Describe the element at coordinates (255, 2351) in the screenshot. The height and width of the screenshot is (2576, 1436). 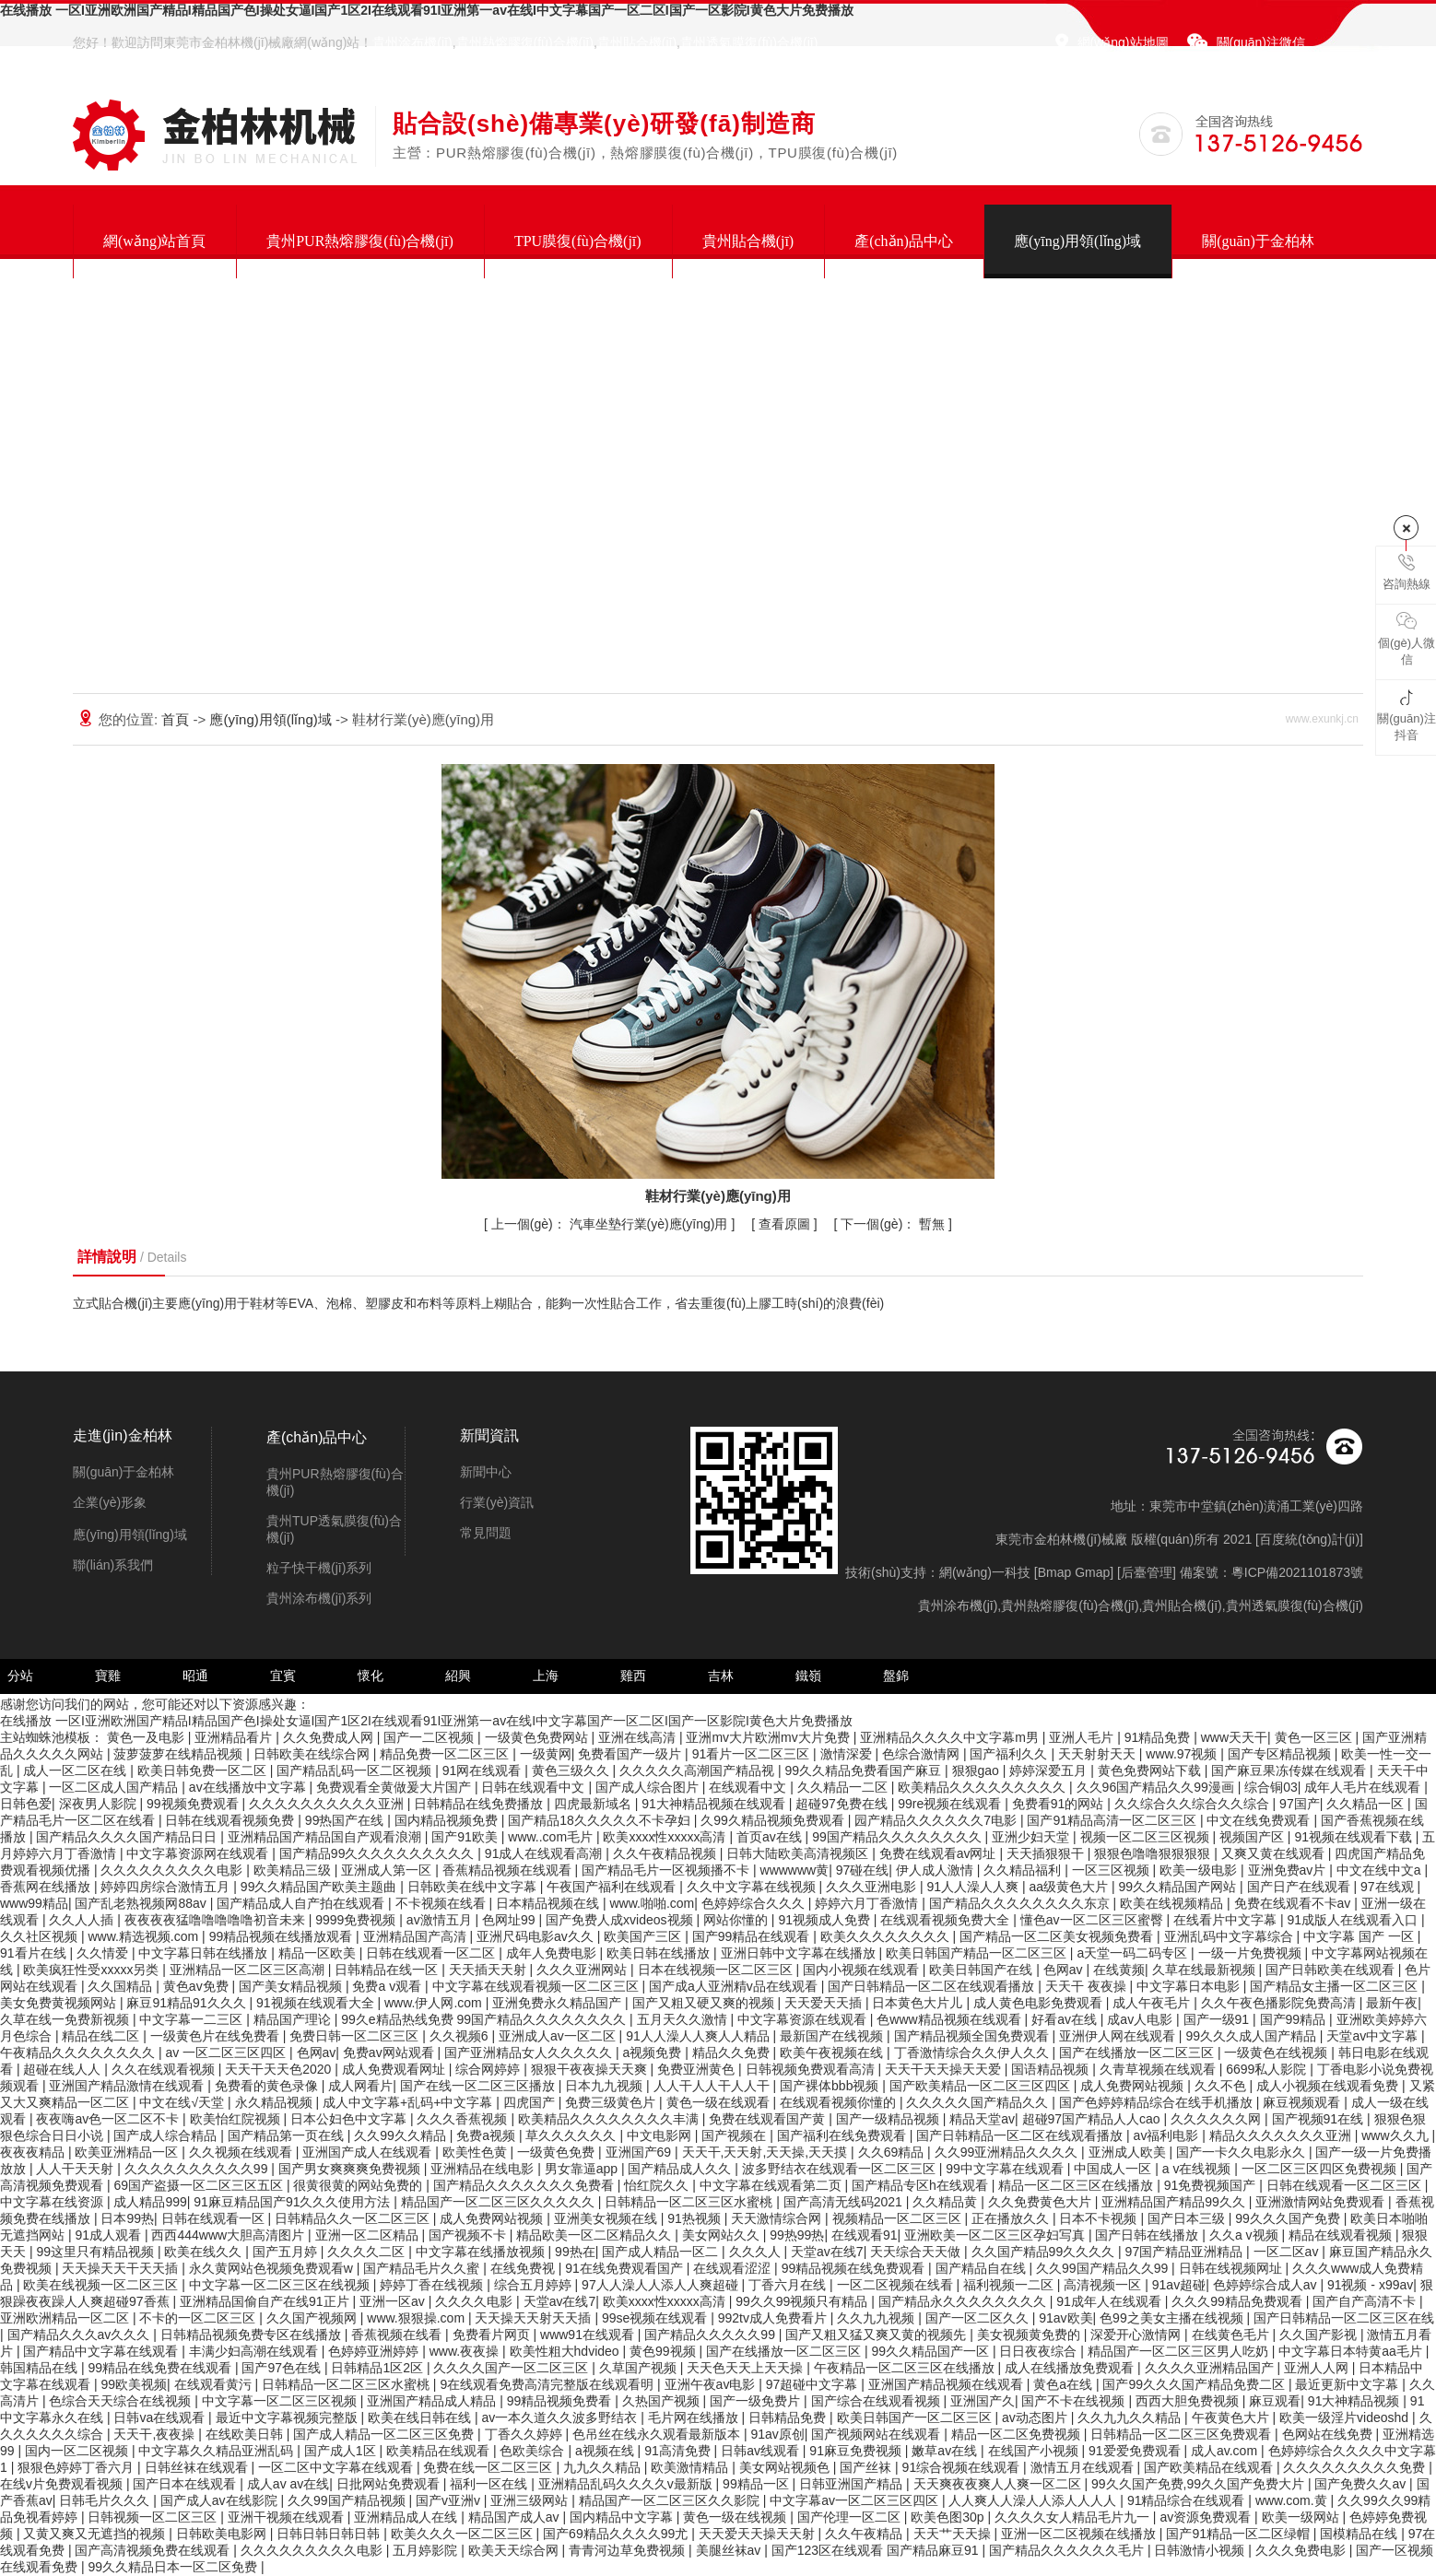
I see `丰满少妇高潮在线观看` at that location.